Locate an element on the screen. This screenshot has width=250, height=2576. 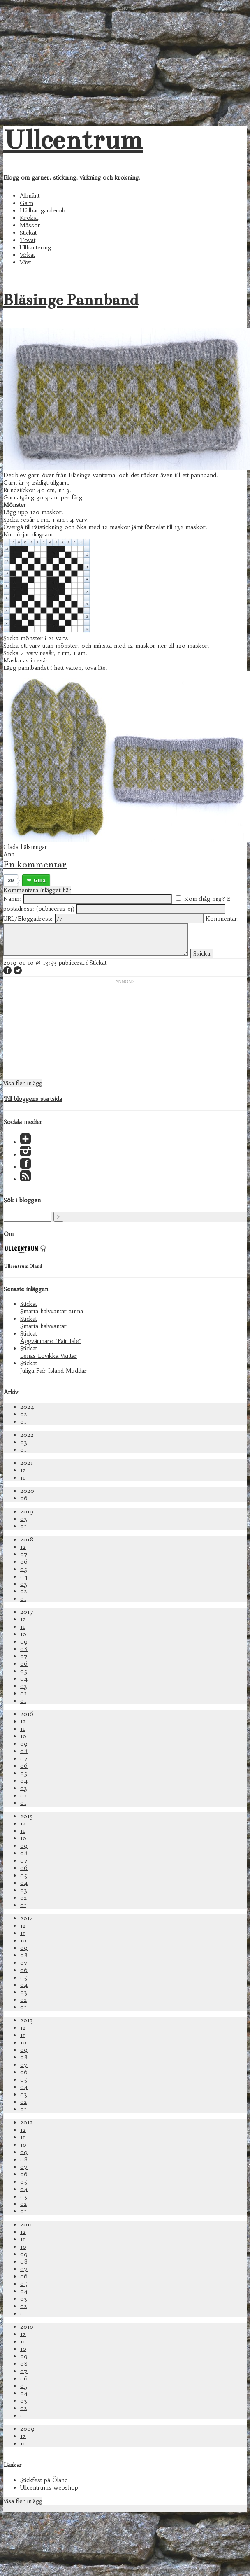
04 is located at coordinates (24, 1576).